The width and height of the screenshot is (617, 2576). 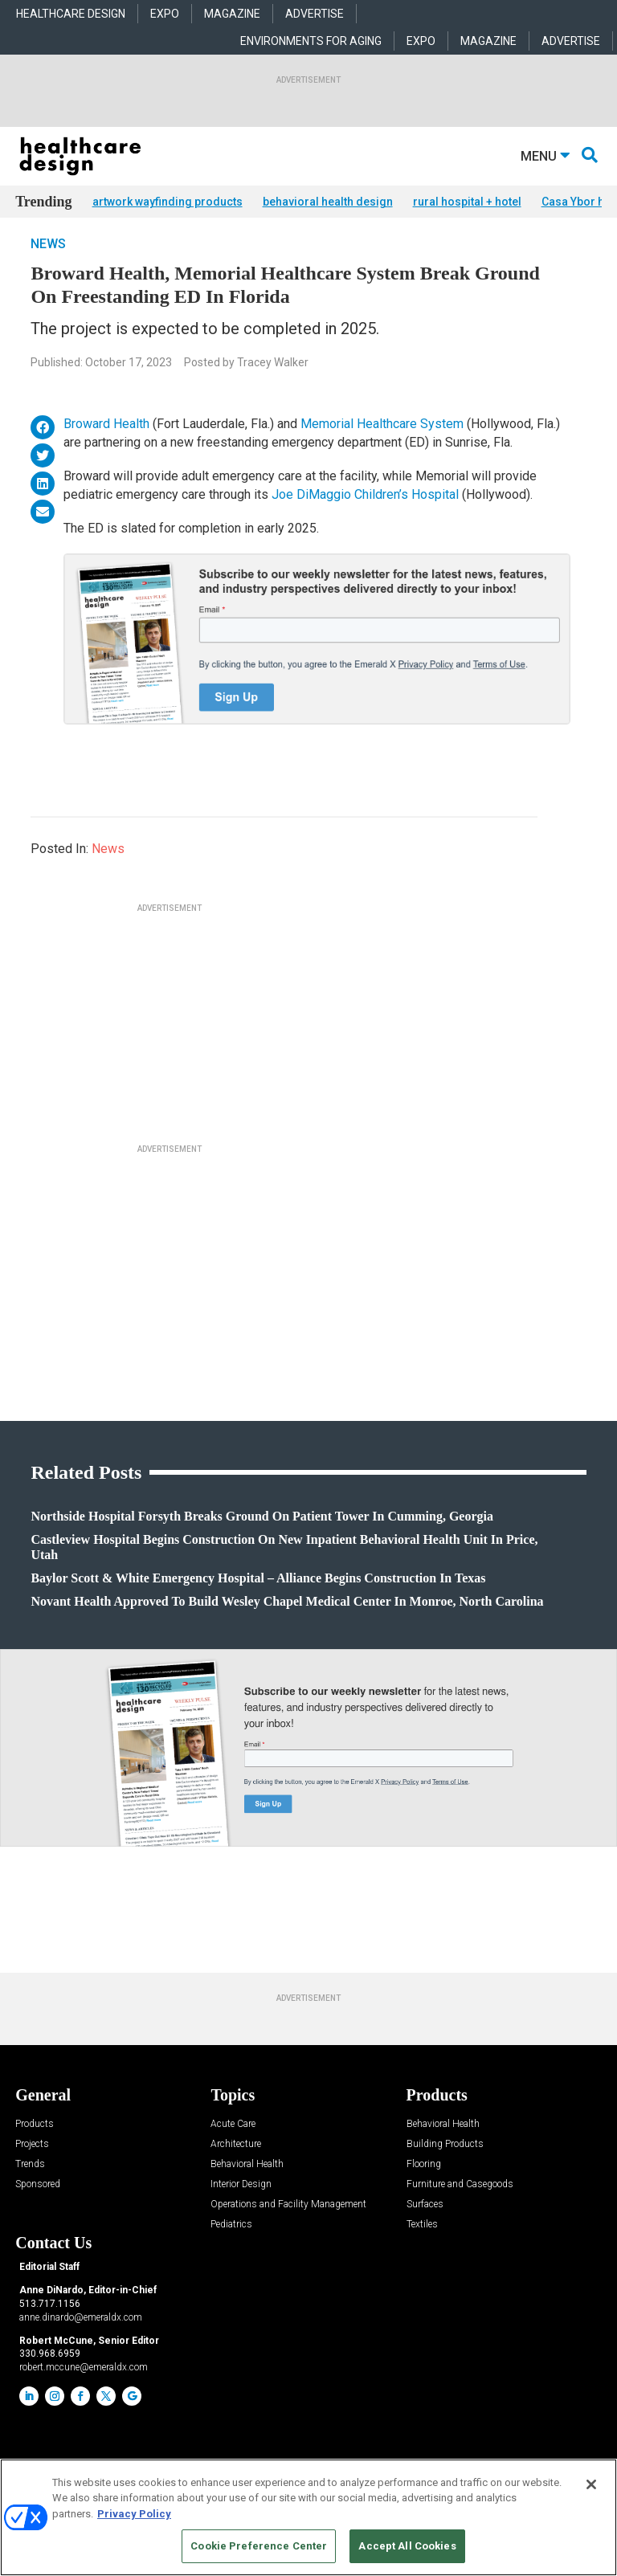 I want to click on [region], so click(x=308, y=2517).